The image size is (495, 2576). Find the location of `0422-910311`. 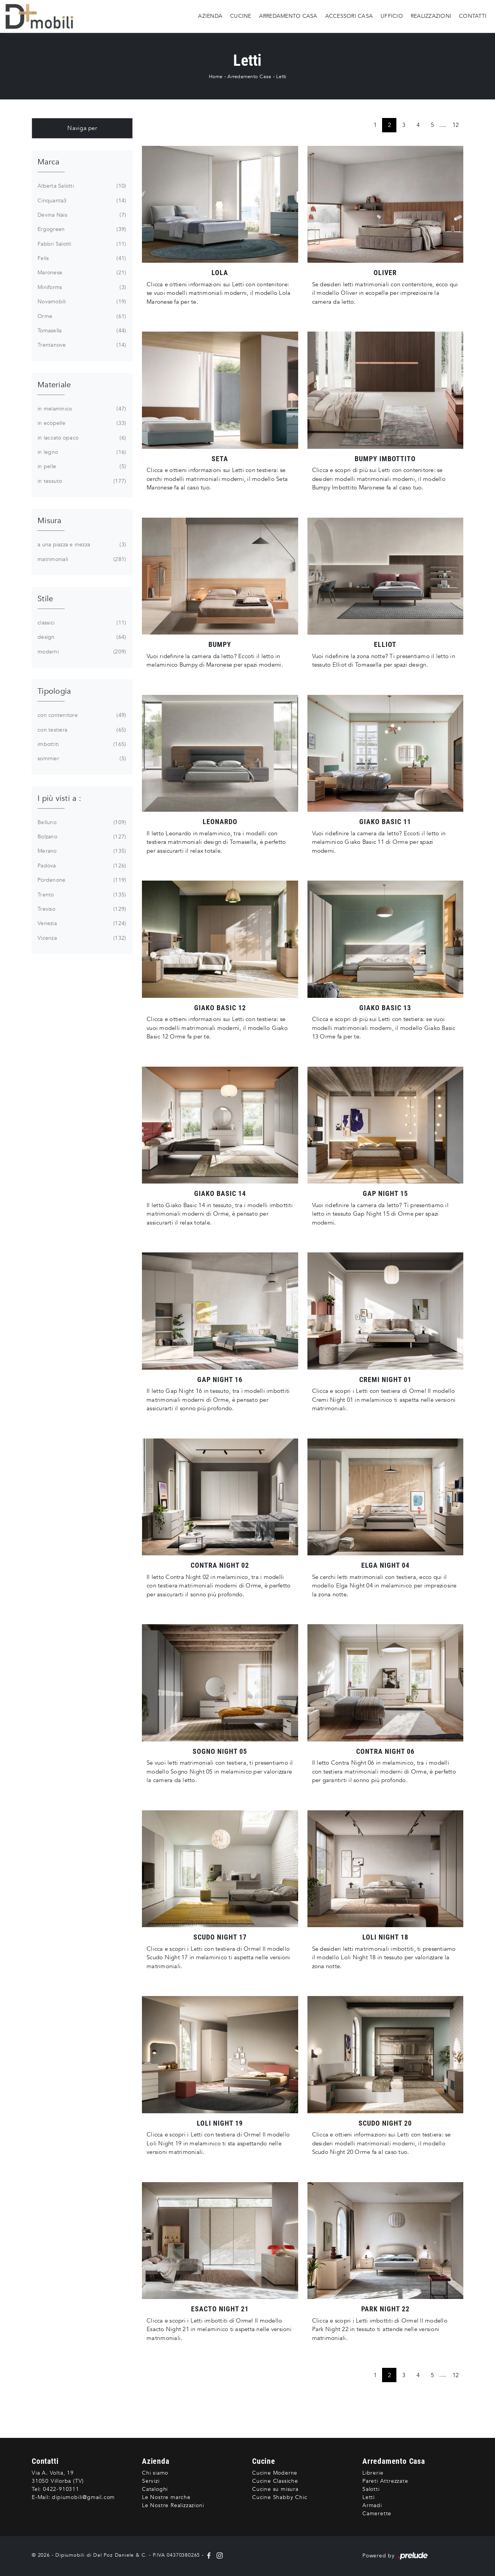

0422-910311 is located at coordinates (61, 2489).